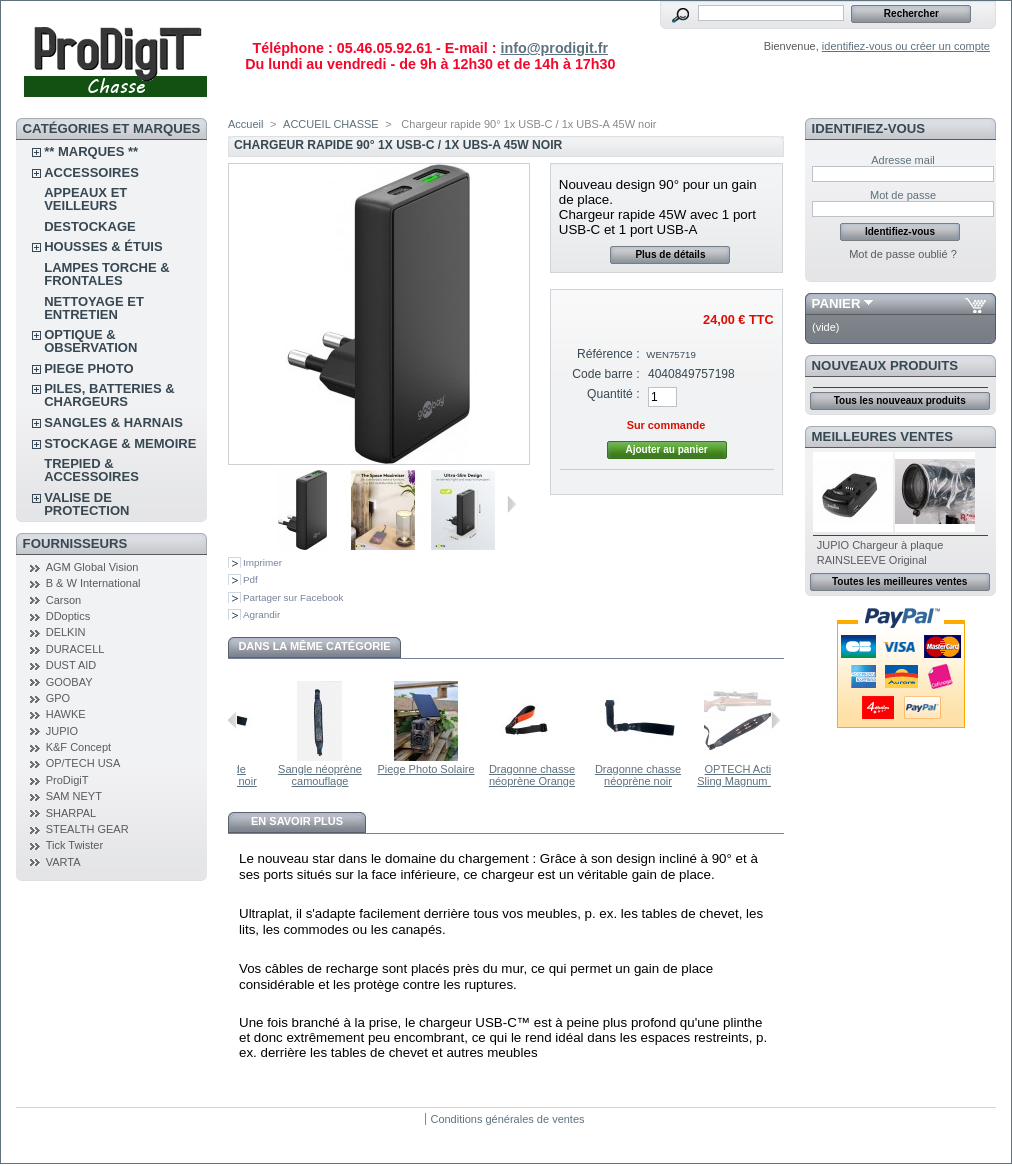  What do you see at coordinates (613, 394) in the screenshot?
I see `Quantité :` at bounding box center [613, 394].